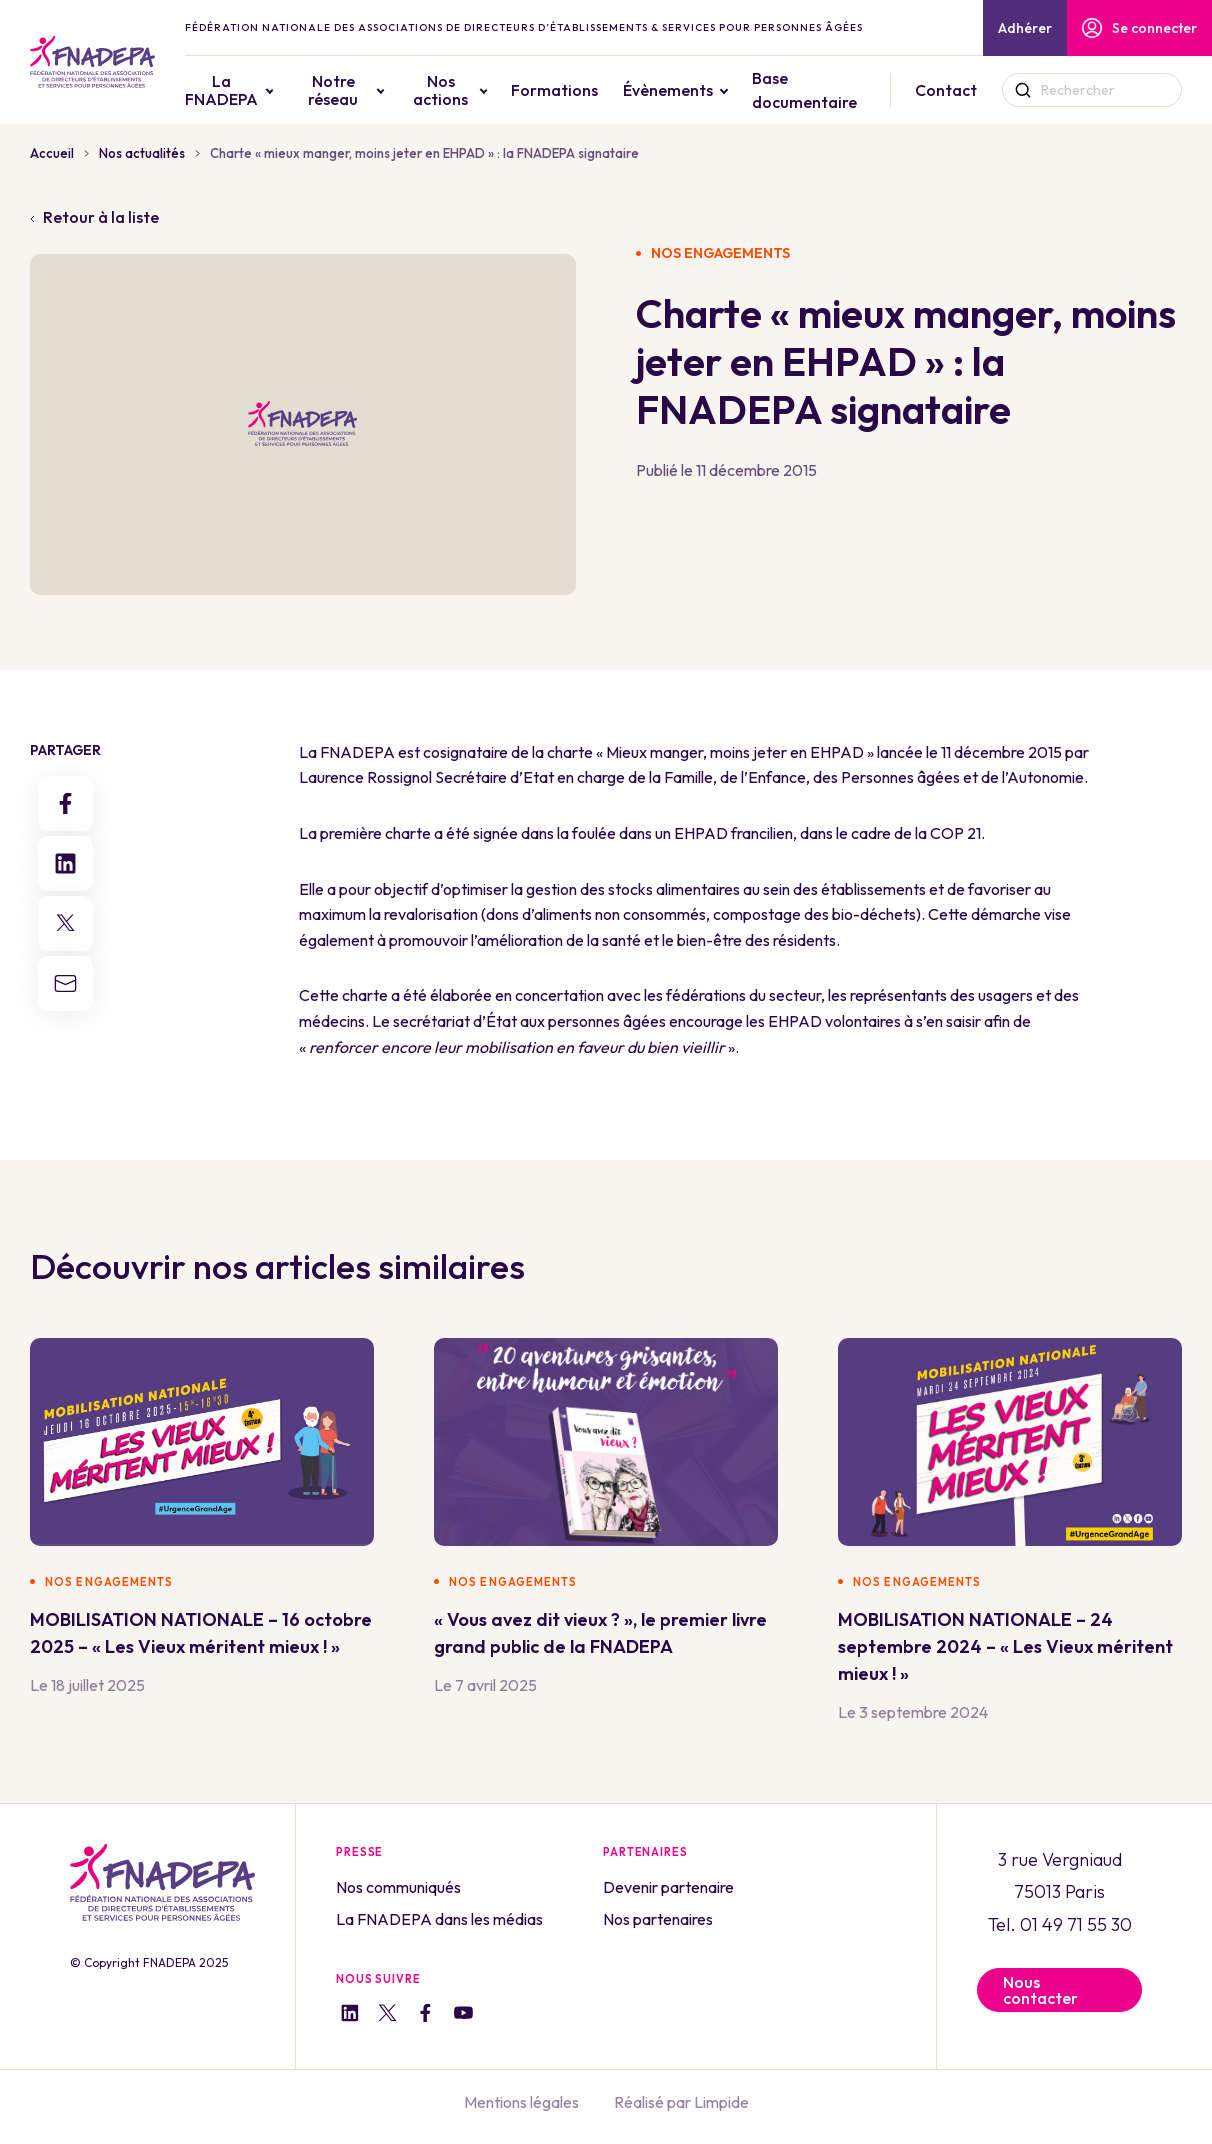 Image resolution: width=1212 pixels, height=2144 pixels. I want to click on Base documentaire, so click(804, 90).